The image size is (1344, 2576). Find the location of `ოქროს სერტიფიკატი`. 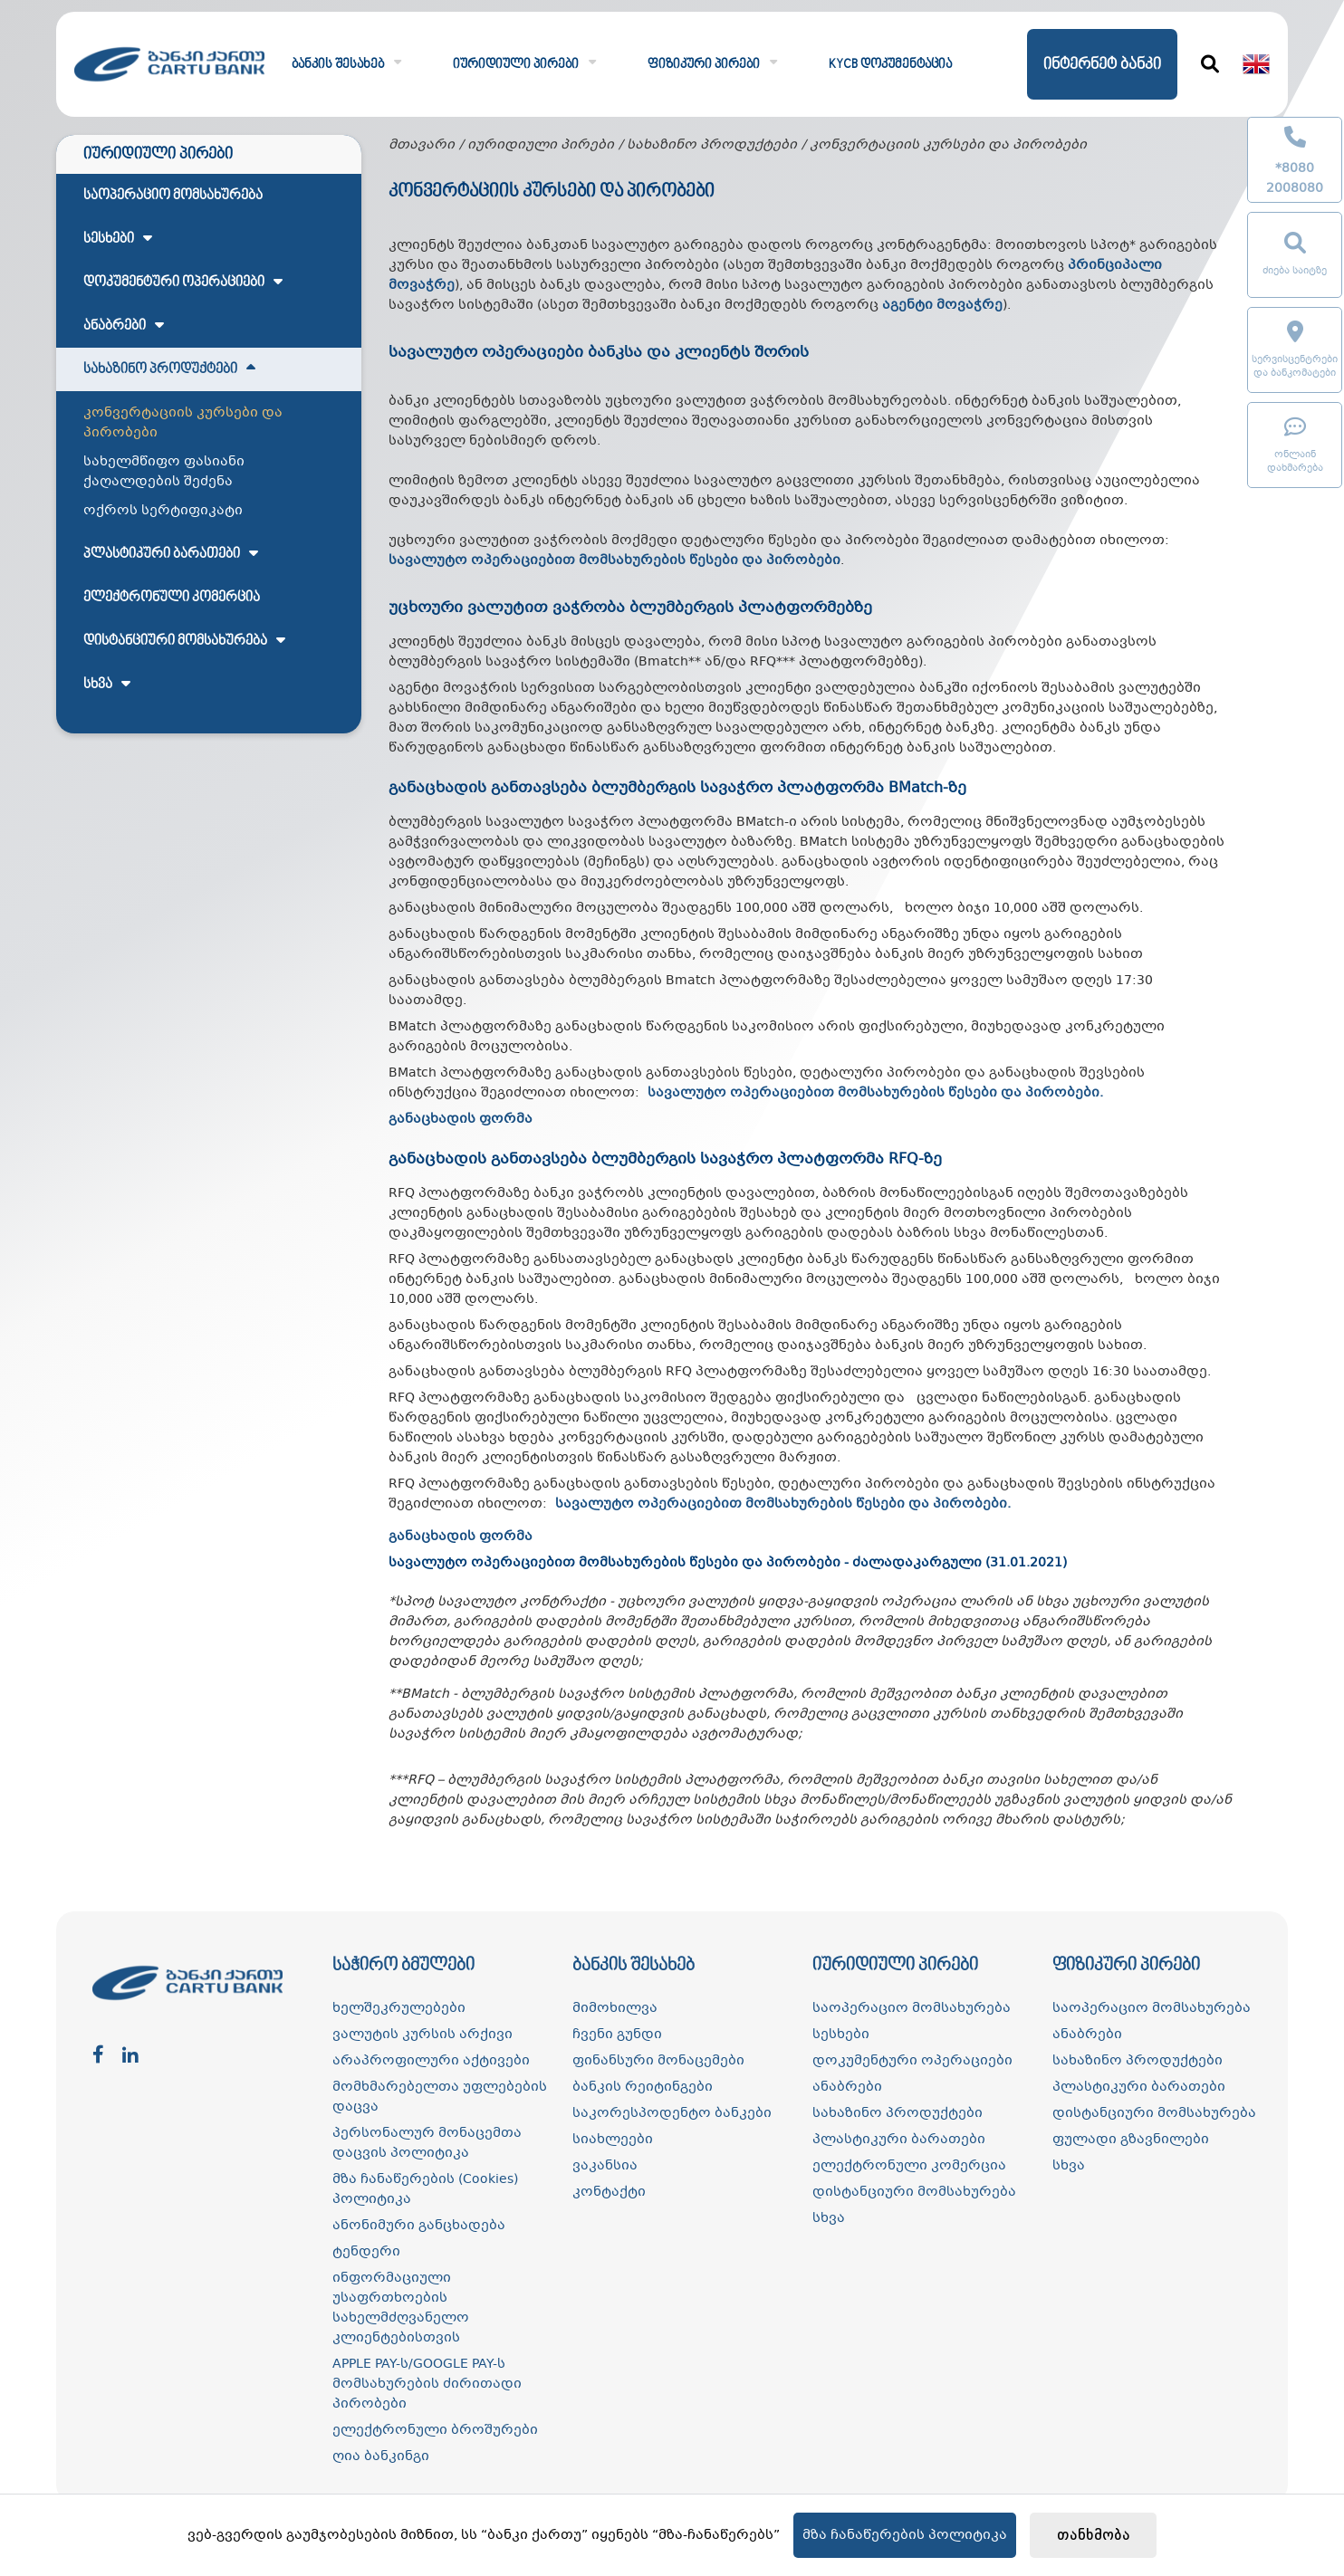

ოქროს სერტიფიკატი is located at coordinates (163, 511).